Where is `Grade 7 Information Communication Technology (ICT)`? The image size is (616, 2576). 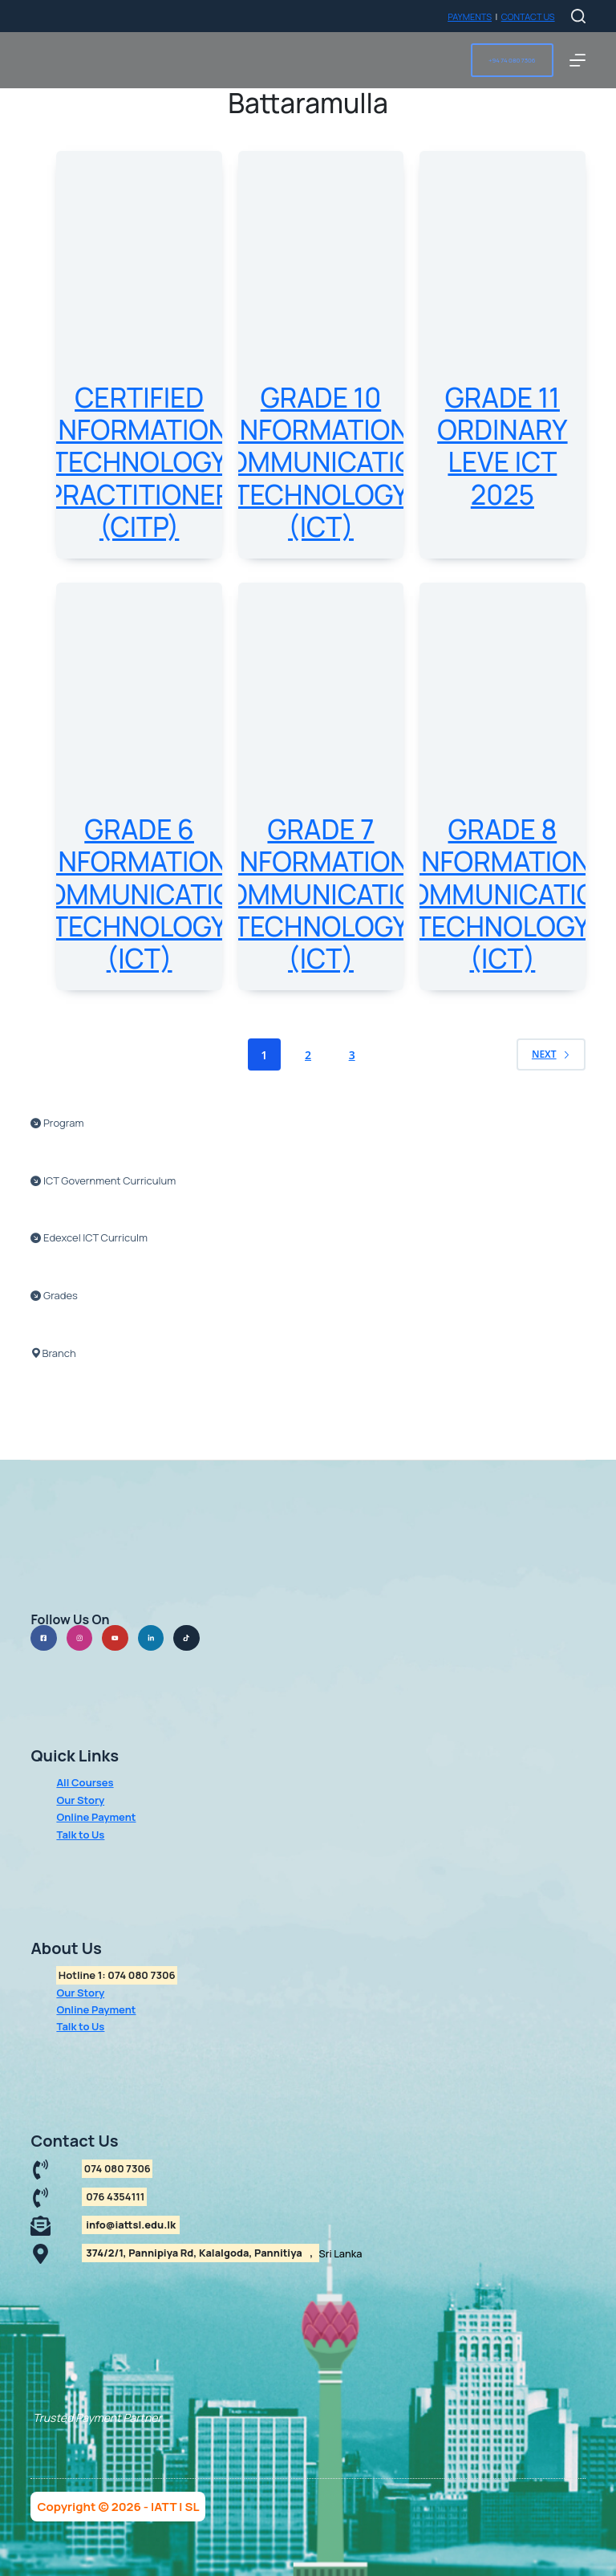
Grade 7 Information Communication Technology (ICT) is located at coordinates (321, 894).